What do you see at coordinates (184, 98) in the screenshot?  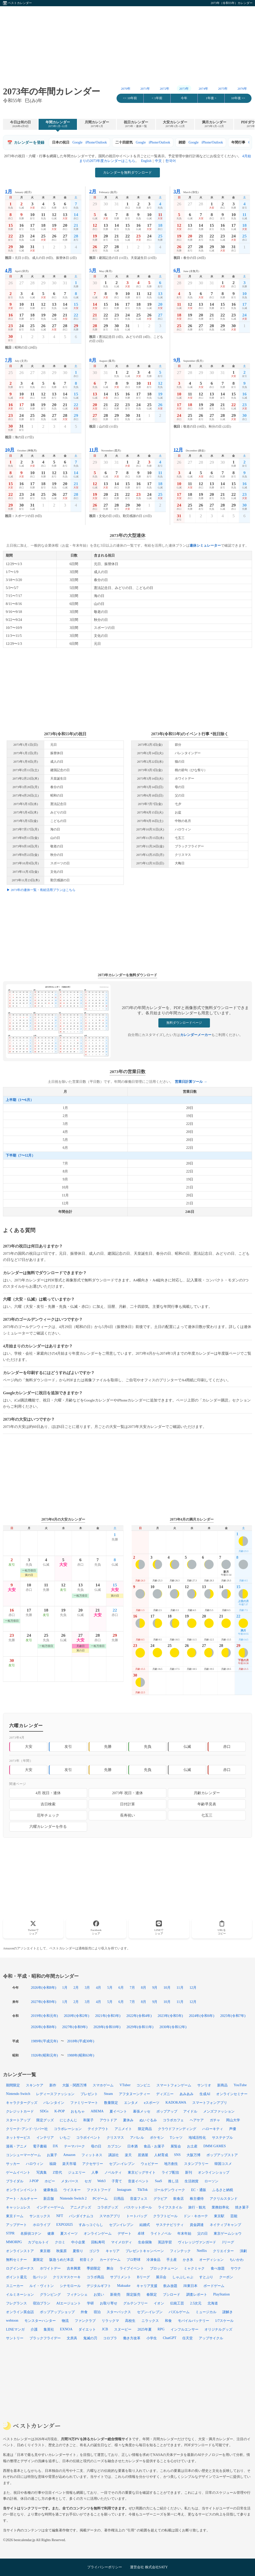 I see `今年` at bounding box center [184, 98].